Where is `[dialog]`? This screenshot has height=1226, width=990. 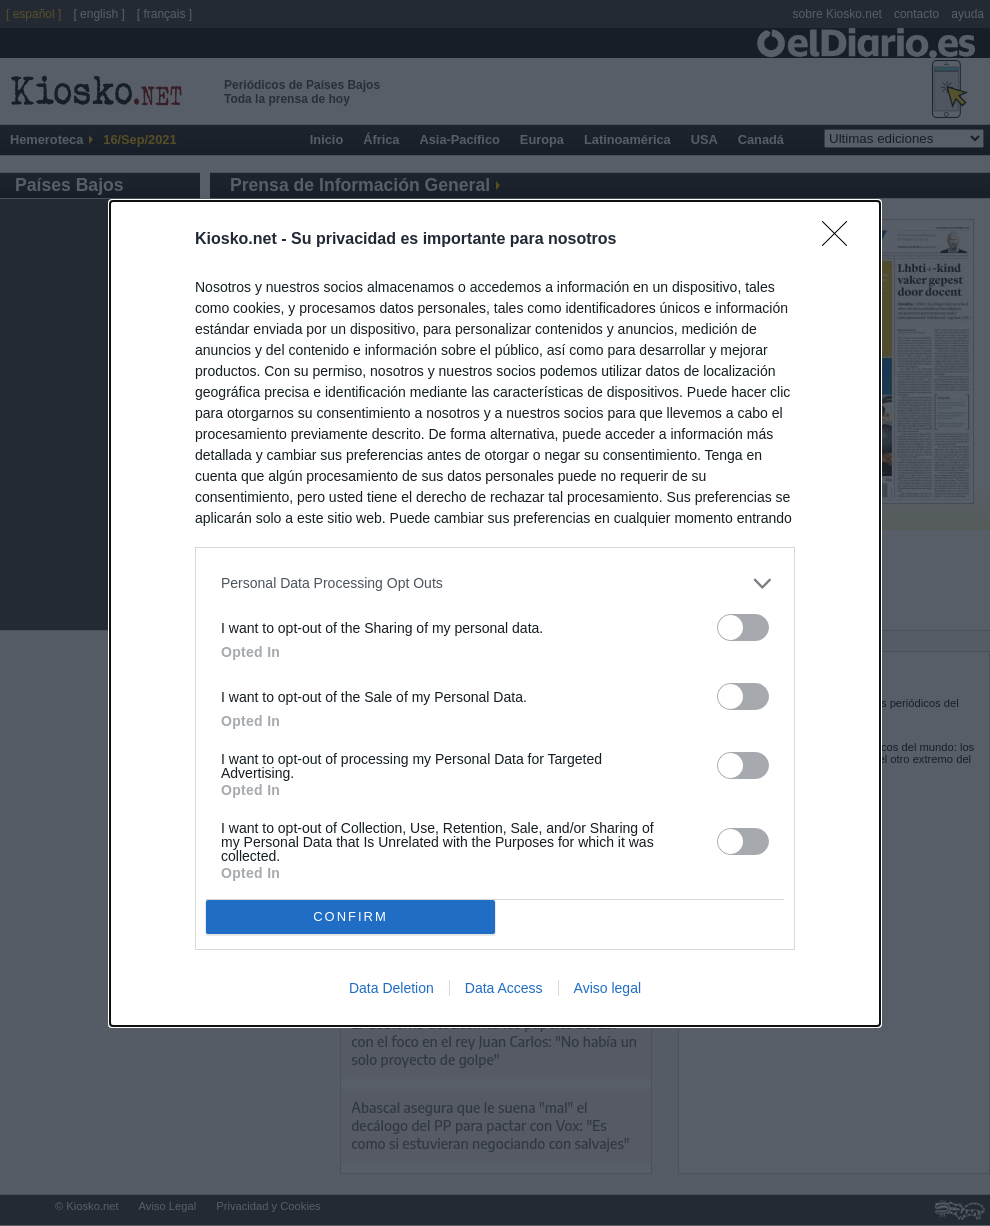 [dialog] is located at coordinates (495, 613).